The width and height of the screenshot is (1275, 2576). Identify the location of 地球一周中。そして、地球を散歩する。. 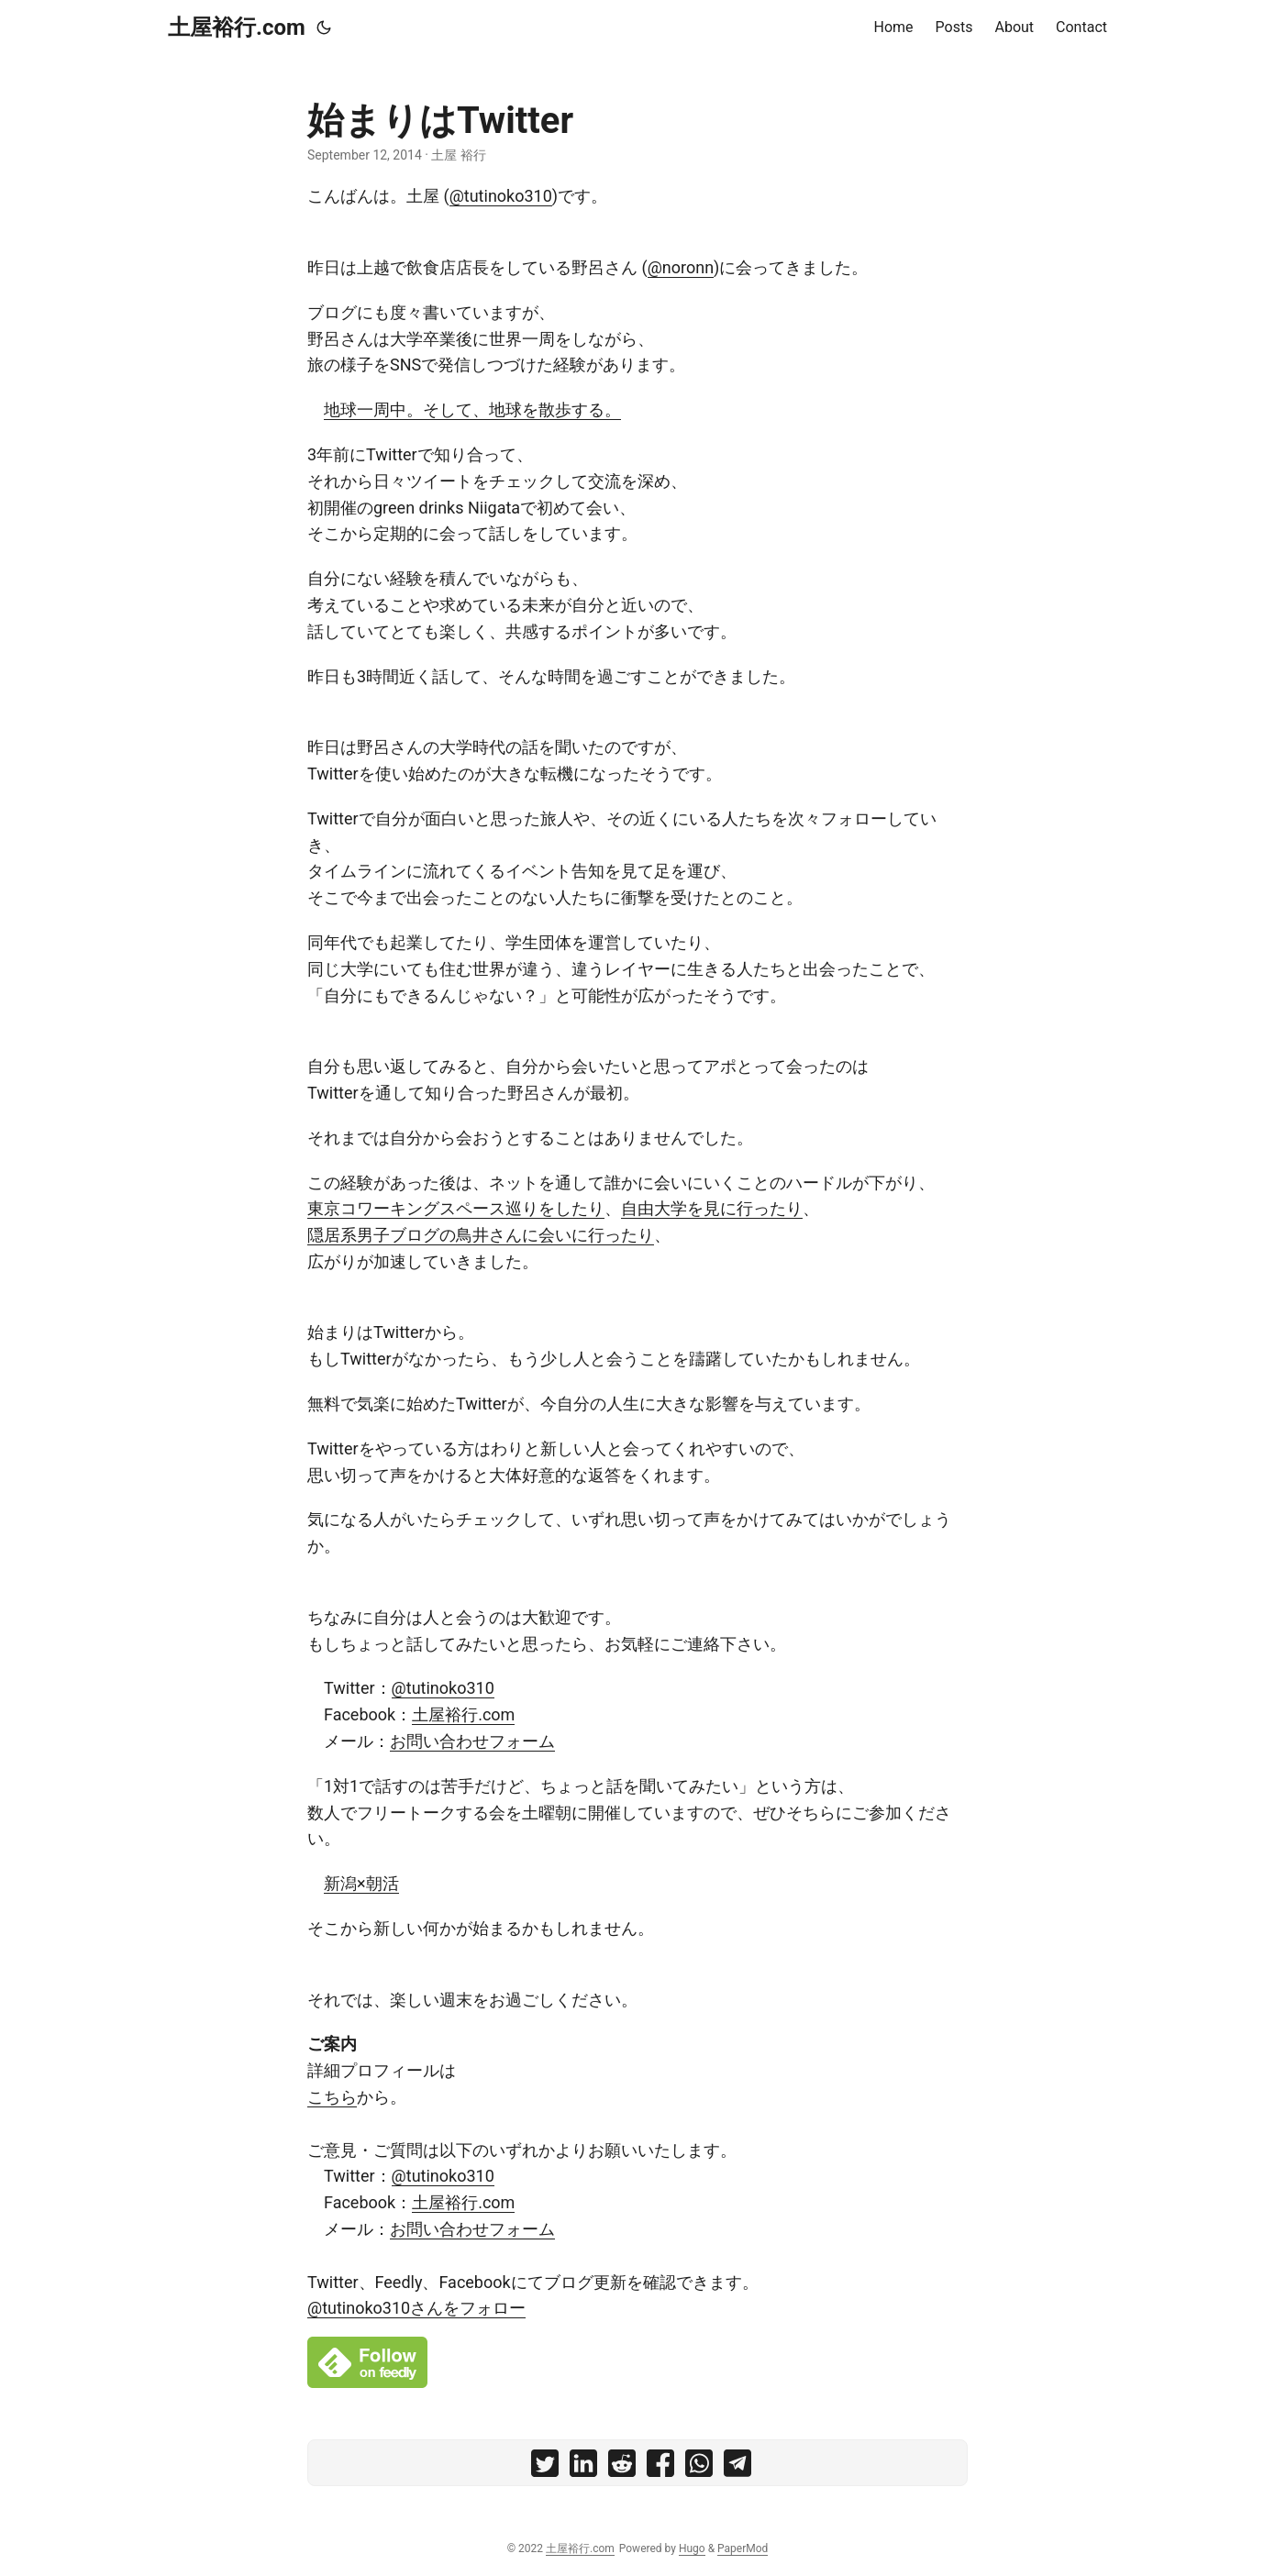
(472, 409).